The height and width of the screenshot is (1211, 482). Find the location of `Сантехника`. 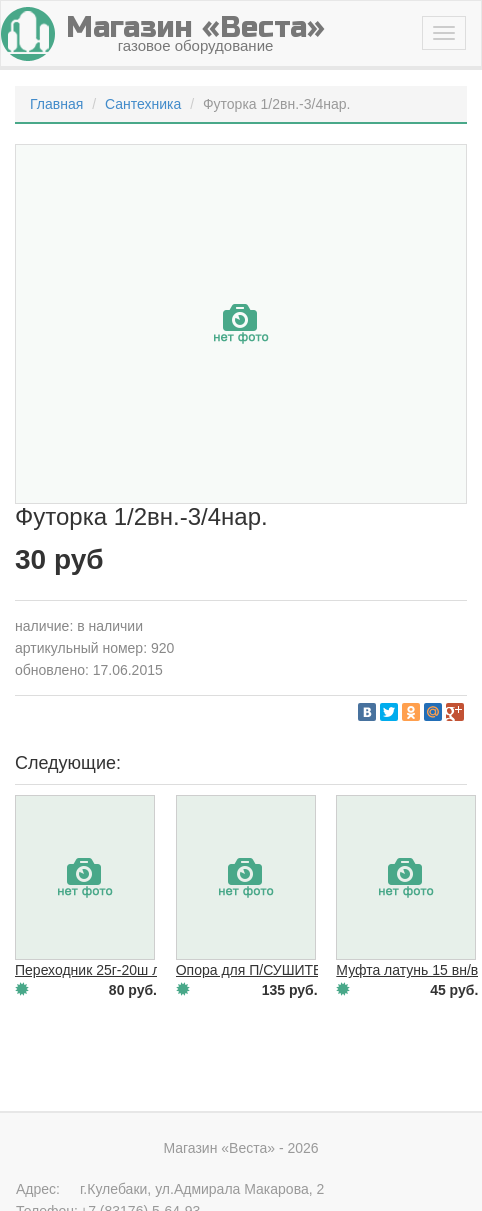

Сантехника is located at coordinates (143, 104).